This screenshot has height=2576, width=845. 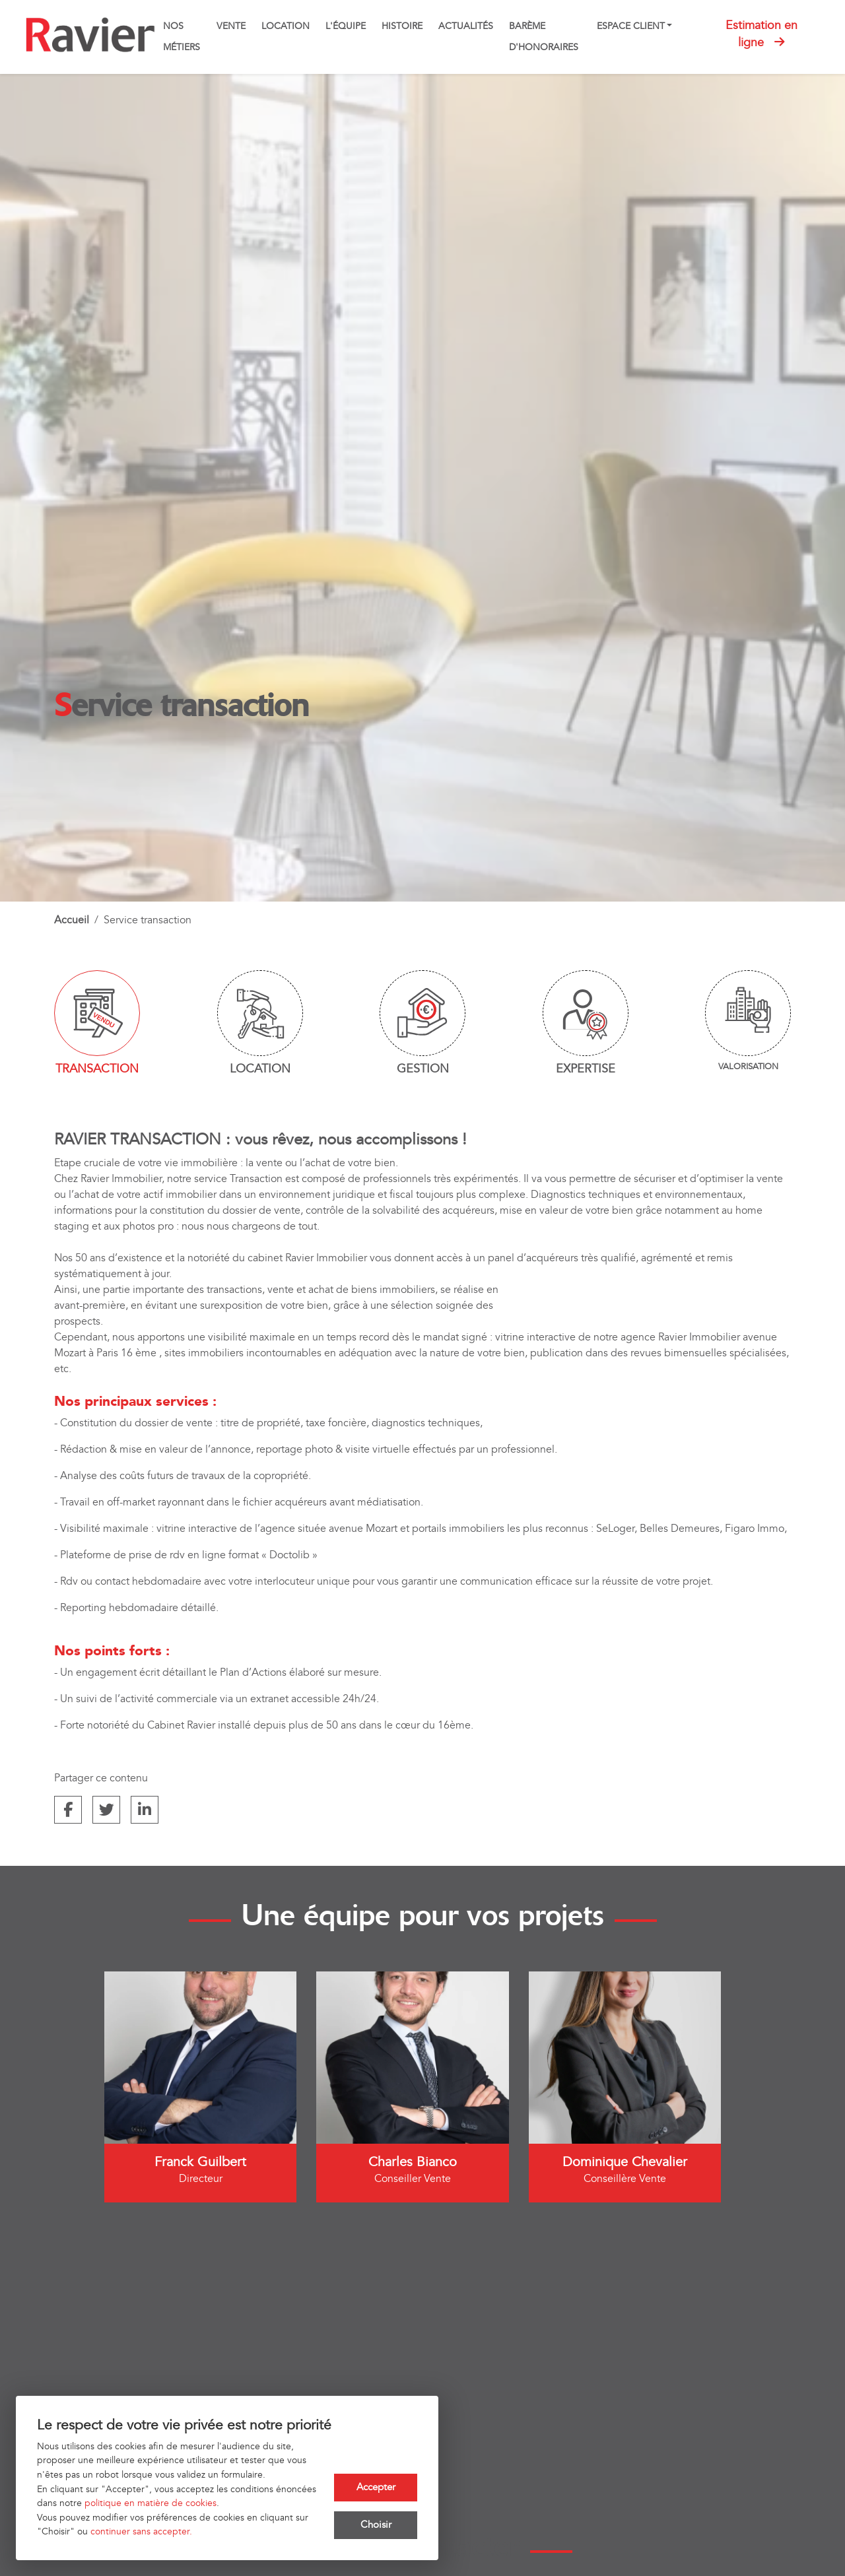 What do you see at coordinates (141, 2531) in the screenshot?
I see `continuer sans accepter.` at bounding box center [141, 2531].